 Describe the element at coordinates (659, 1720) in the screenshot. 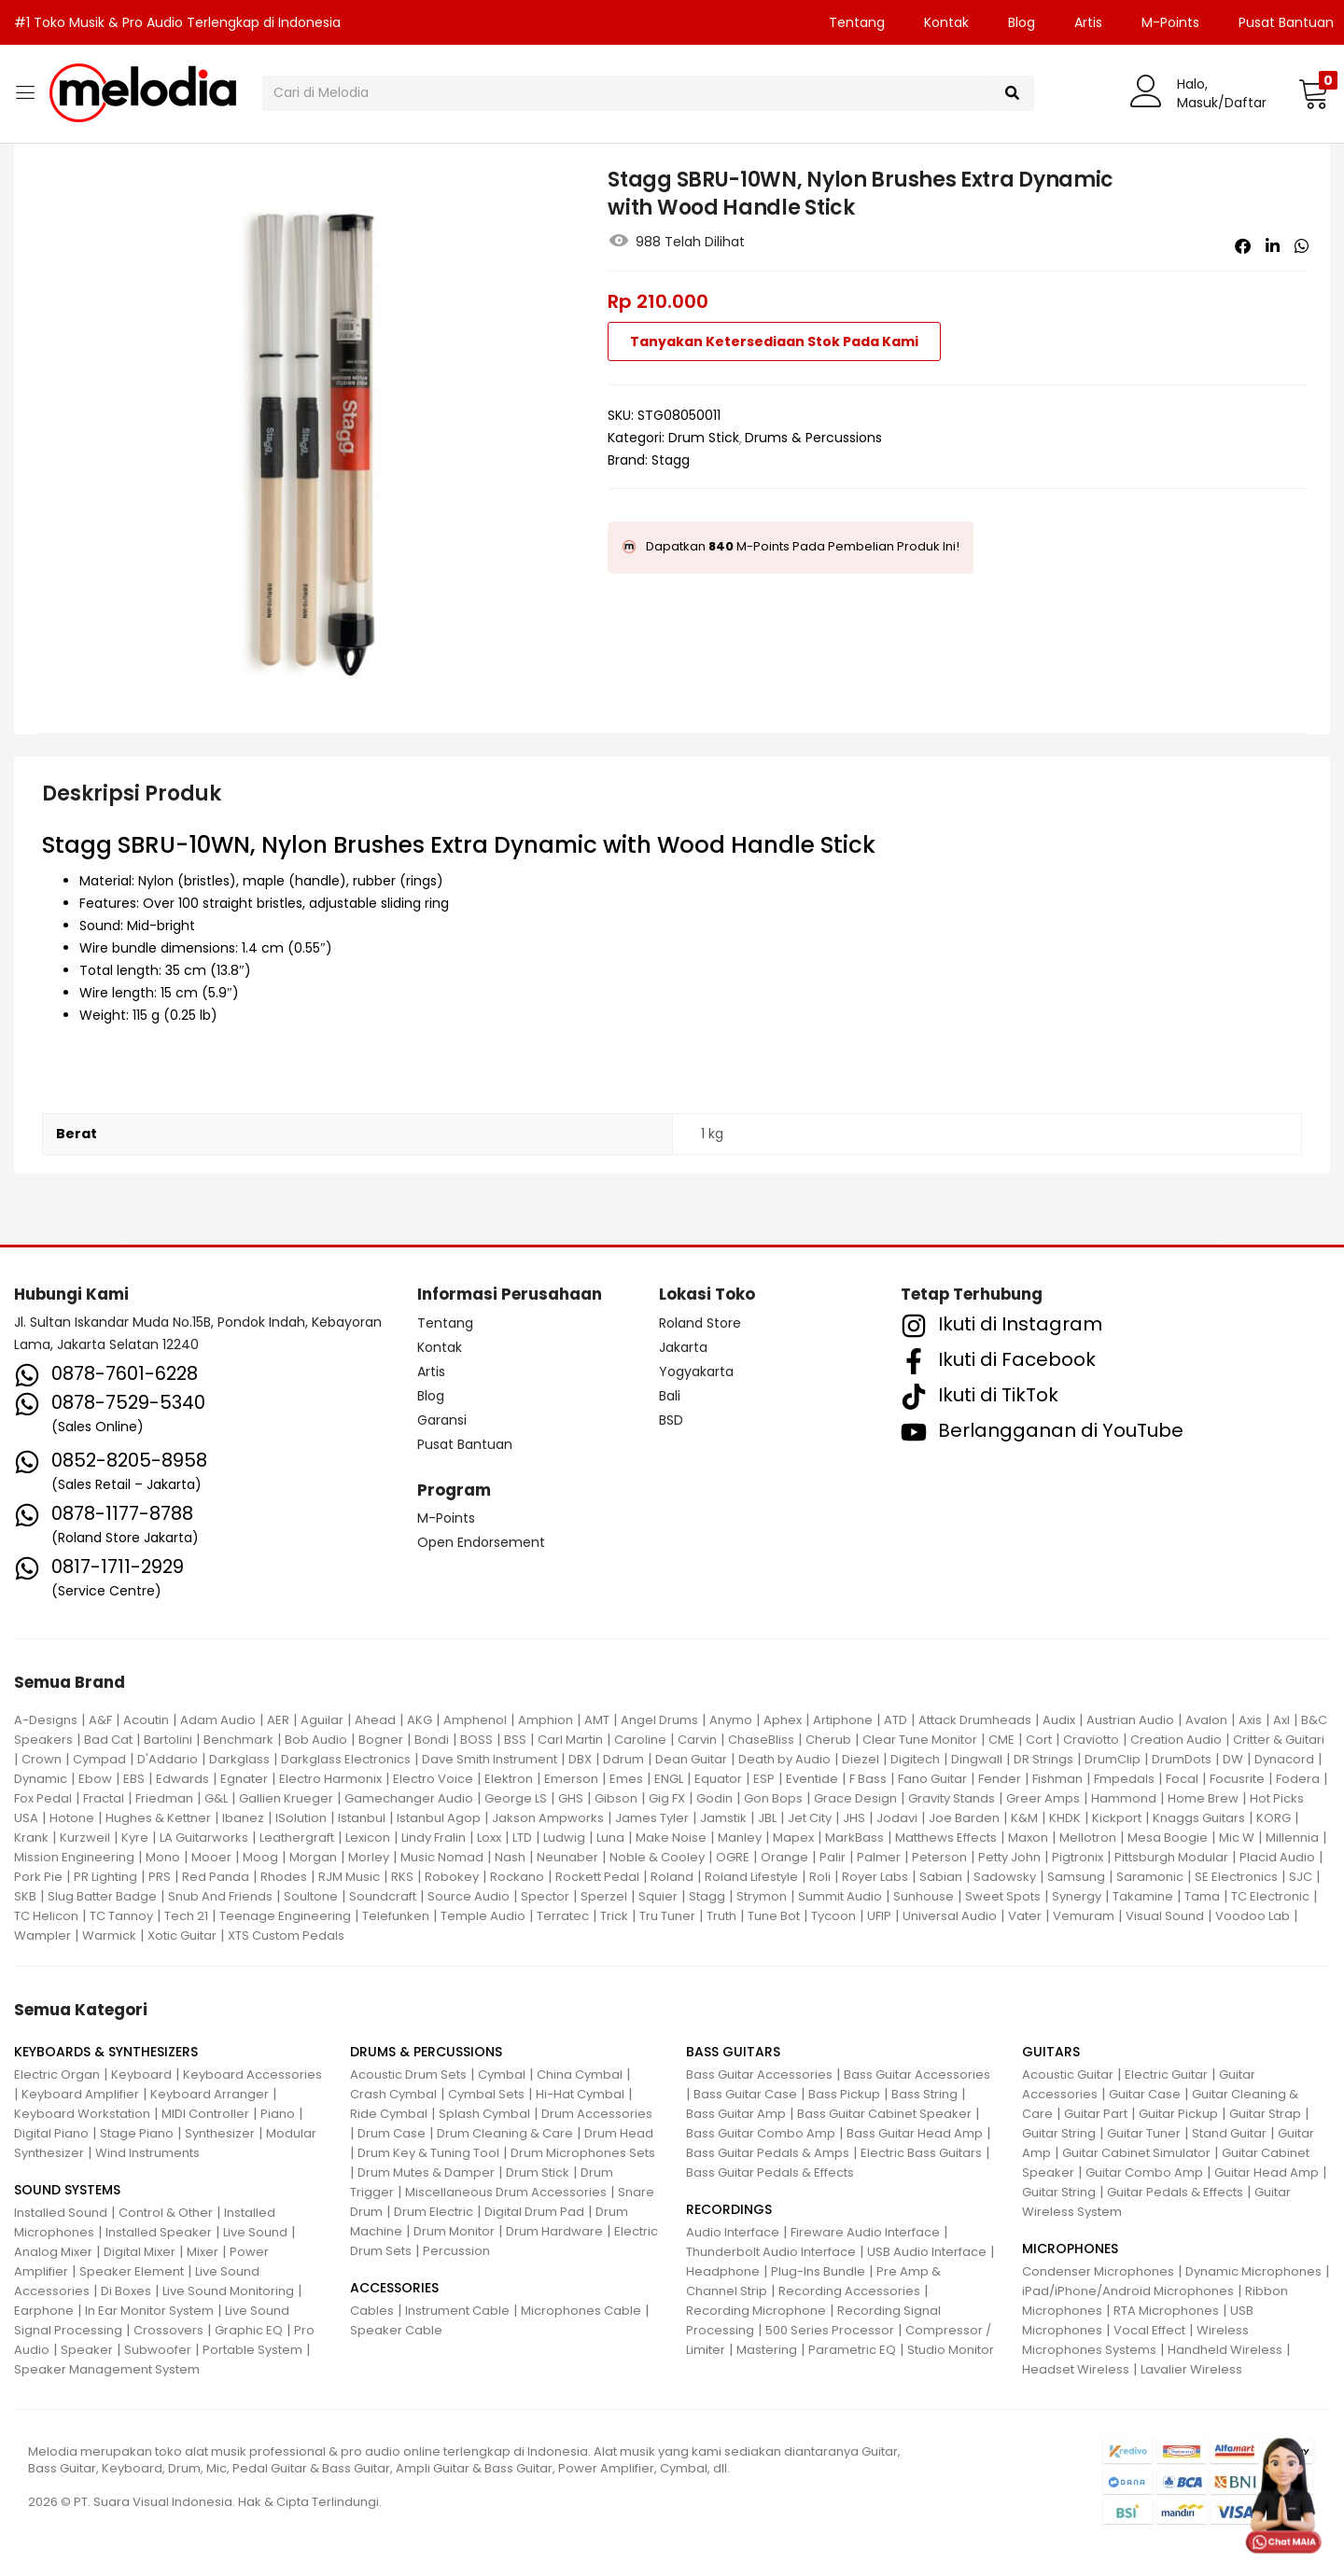

I see `Angel Drums` at that location.